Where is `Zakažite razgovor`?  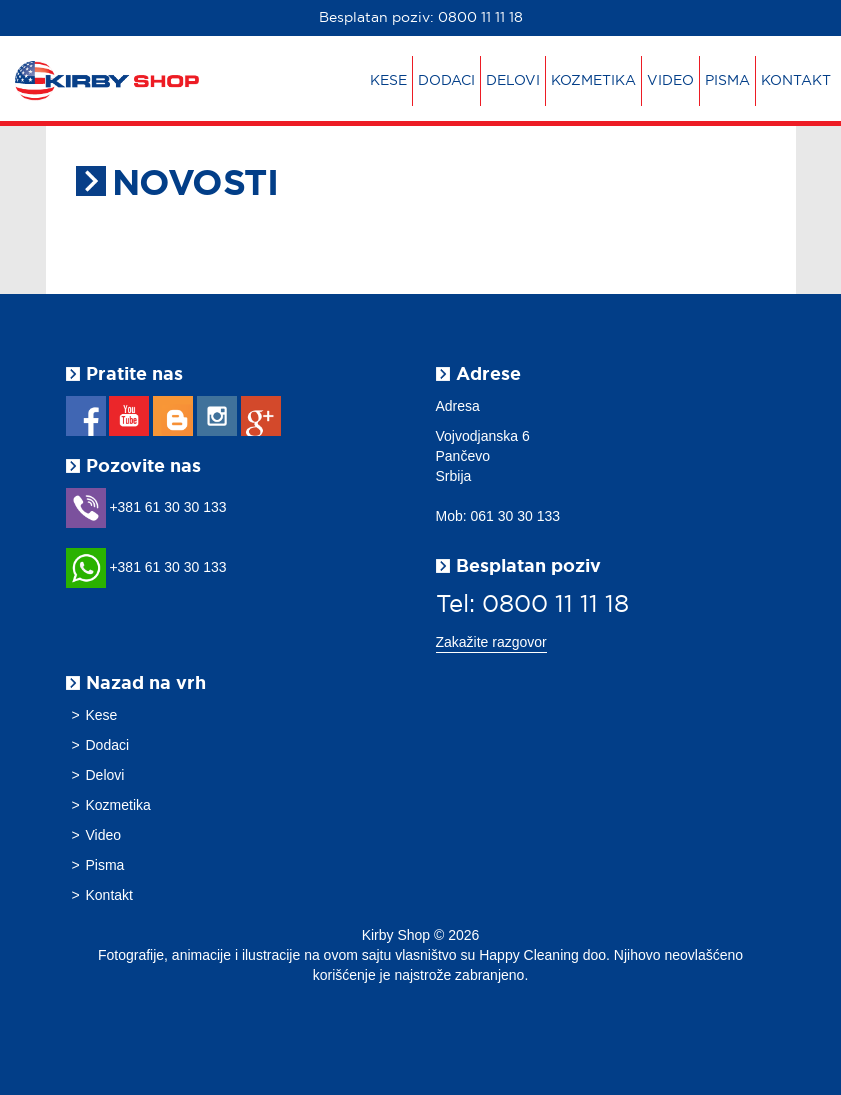 Zakažite razgovor is located at coordinates (491, 642).